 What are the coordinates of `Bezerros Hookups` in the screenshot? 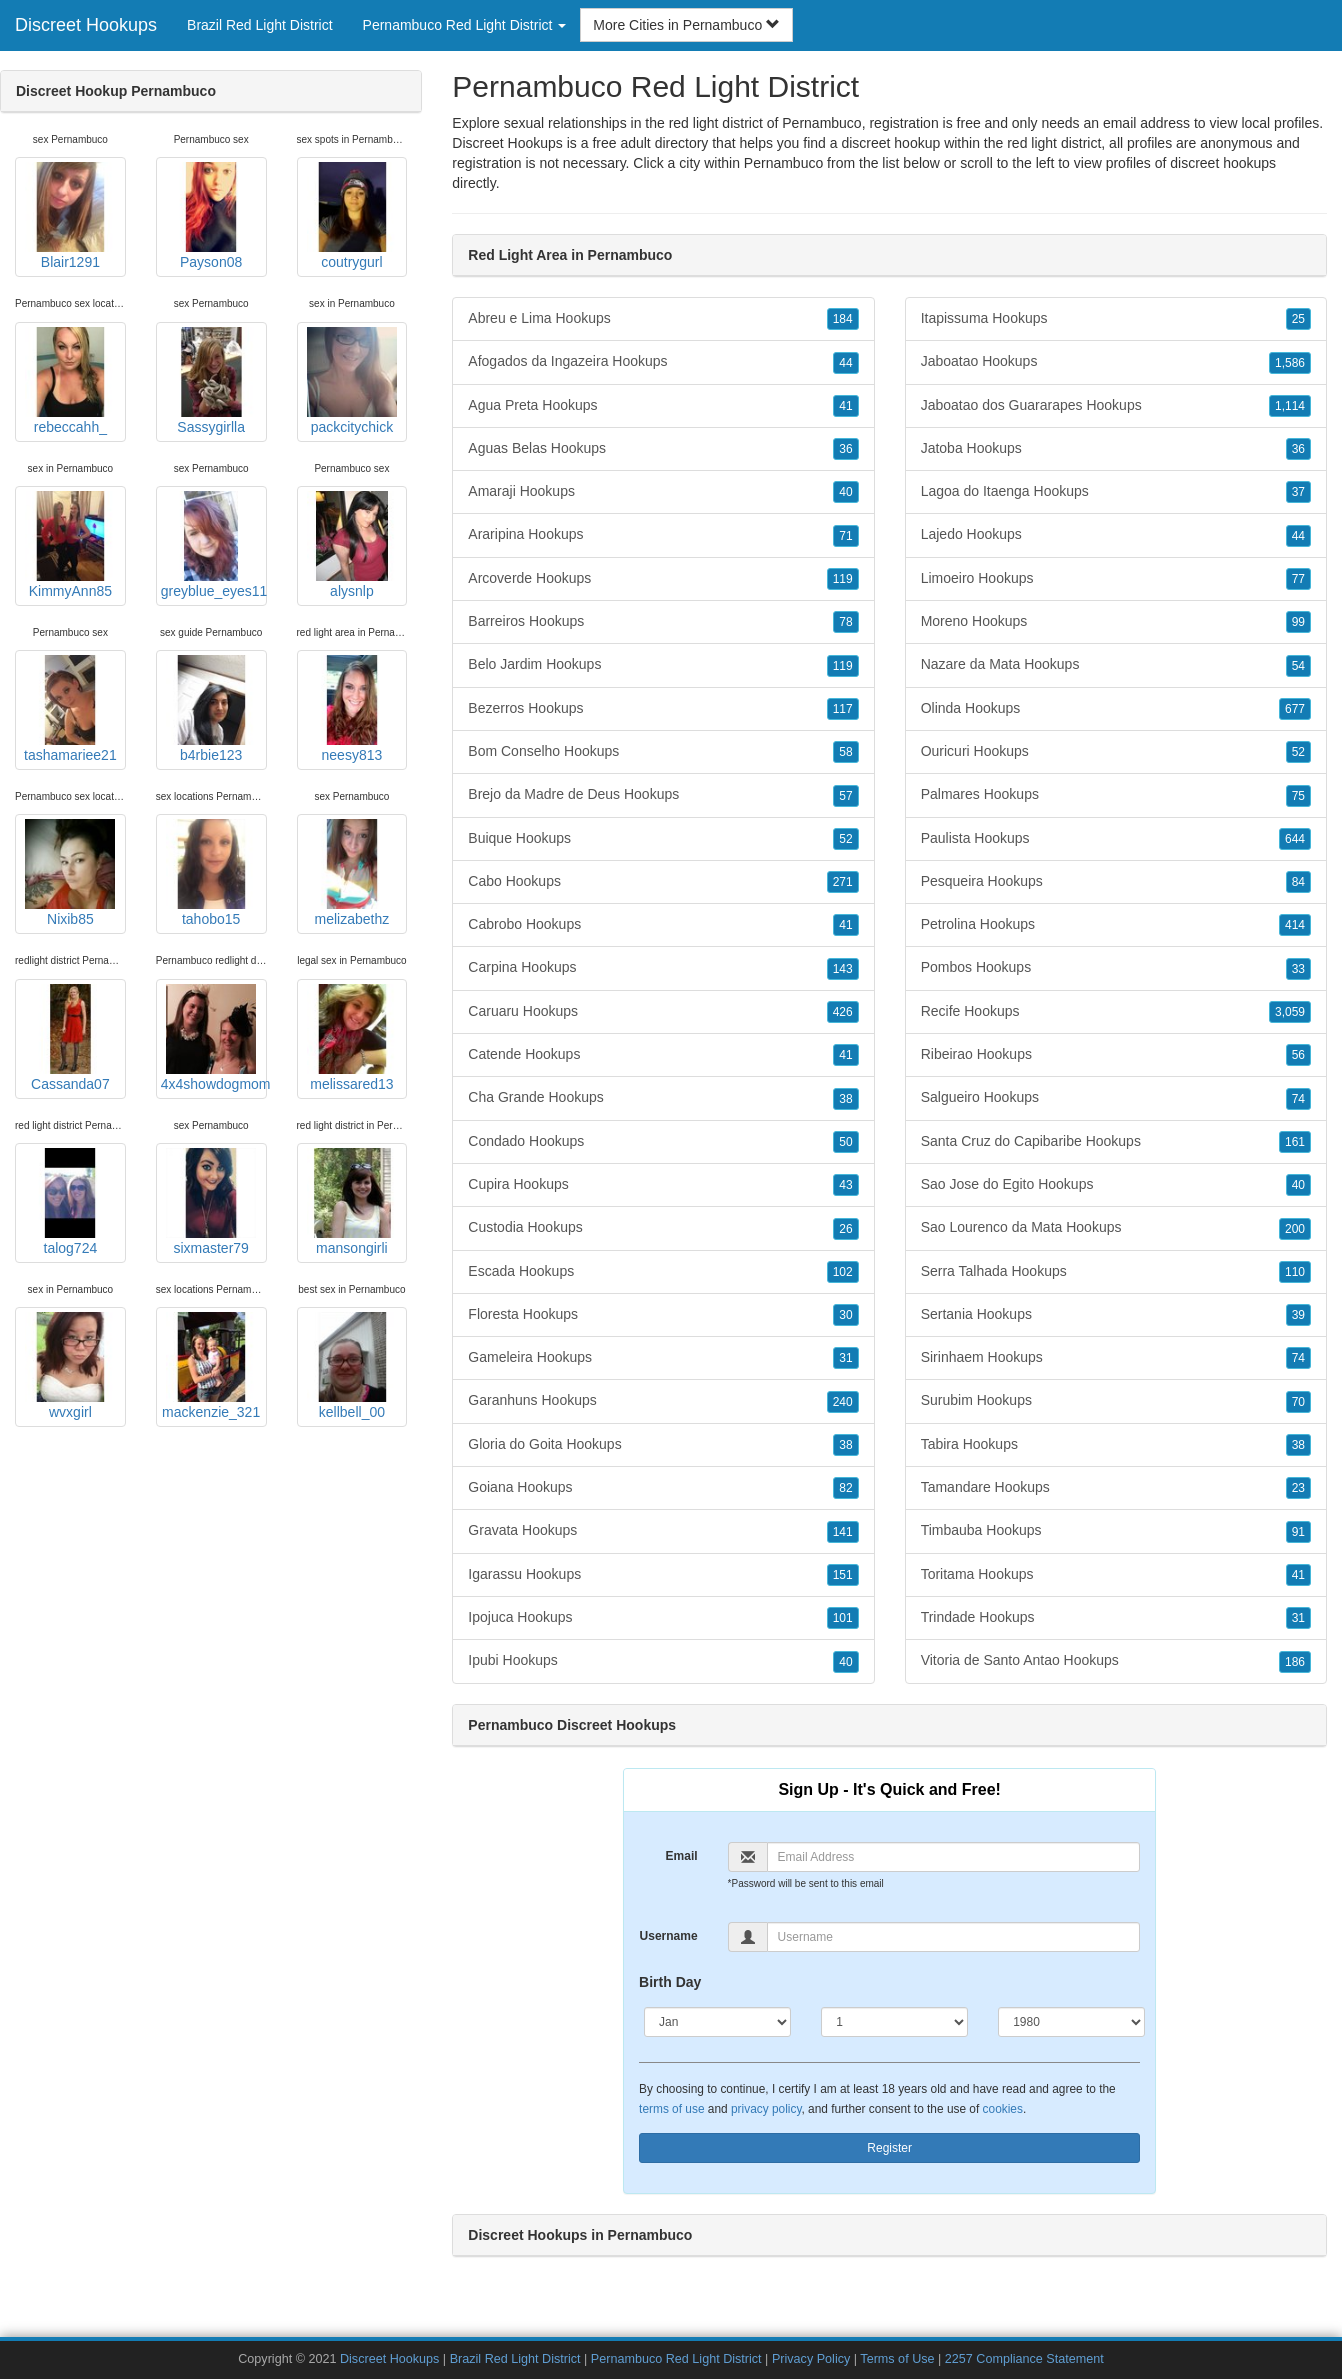 It's located at (663, 709).